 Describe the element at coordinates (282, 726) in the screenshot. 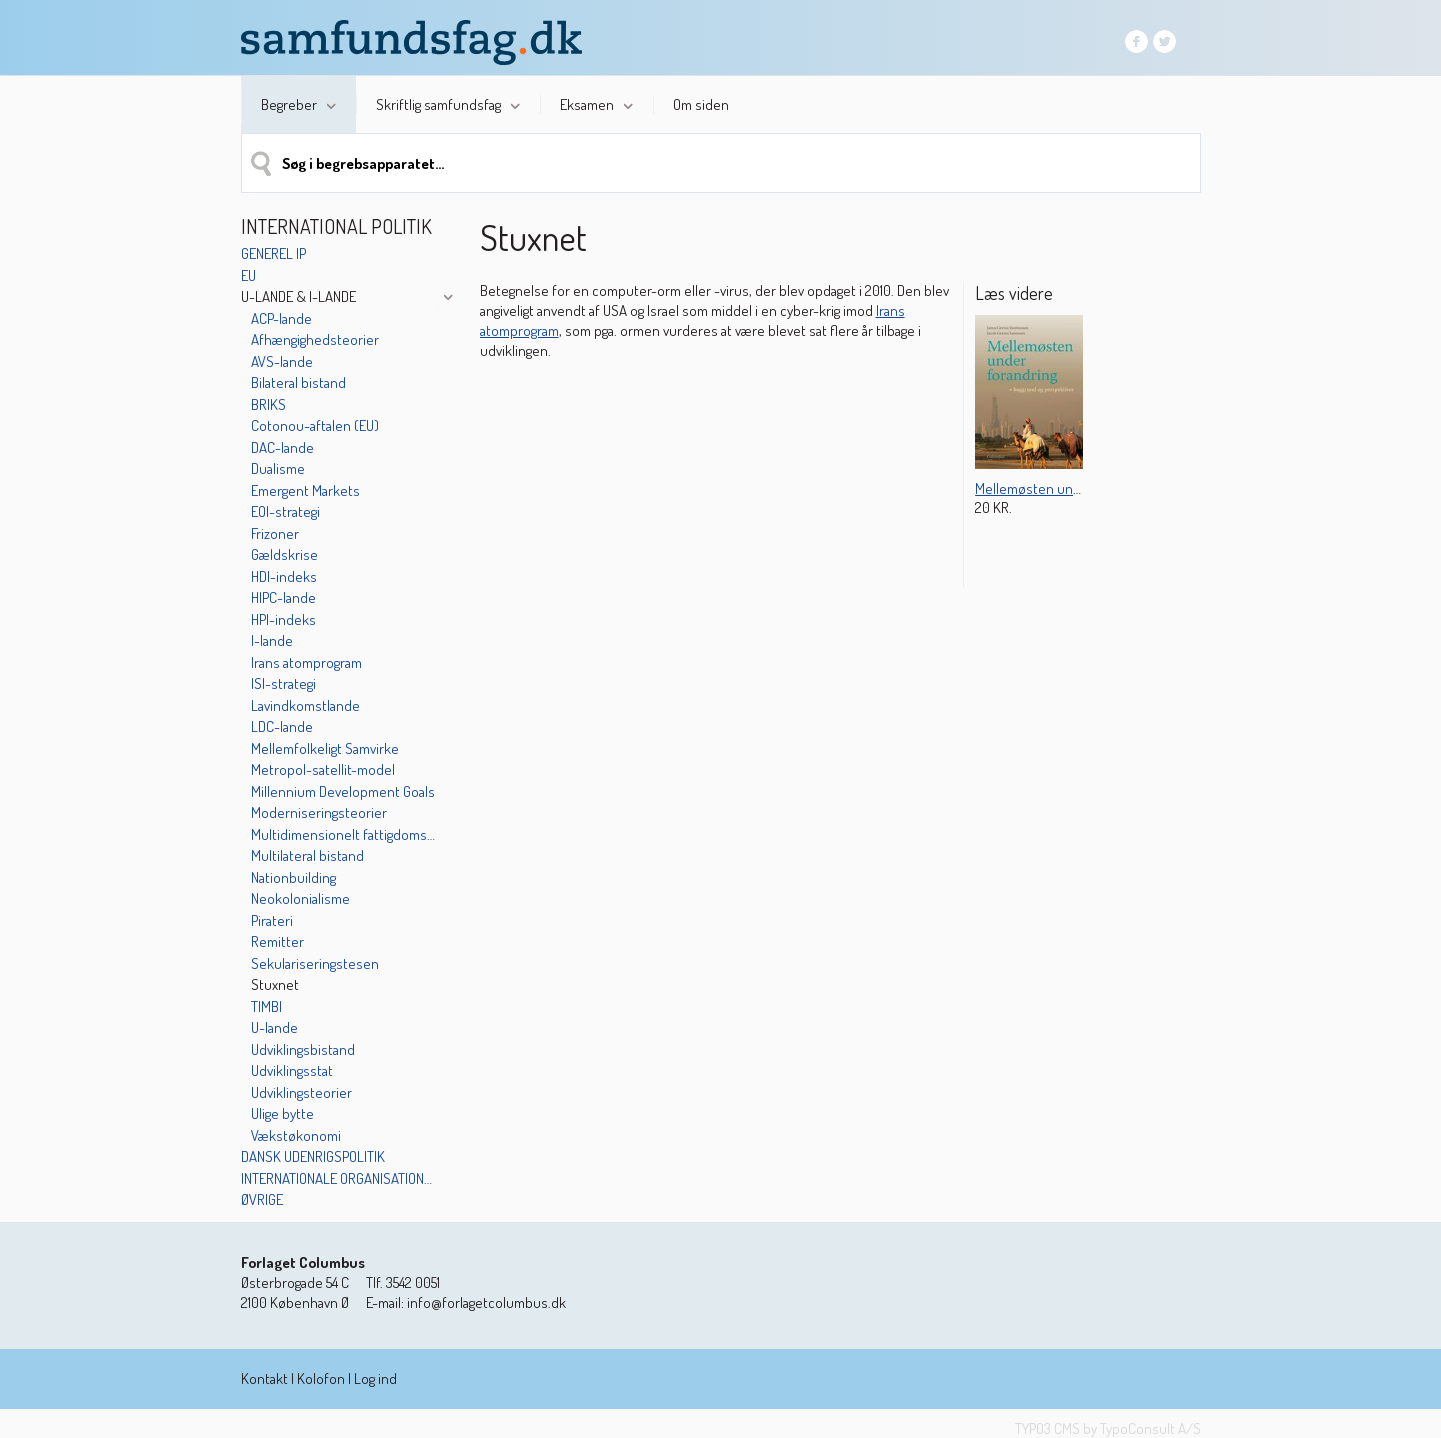

I see `LDC-lande` at that location.